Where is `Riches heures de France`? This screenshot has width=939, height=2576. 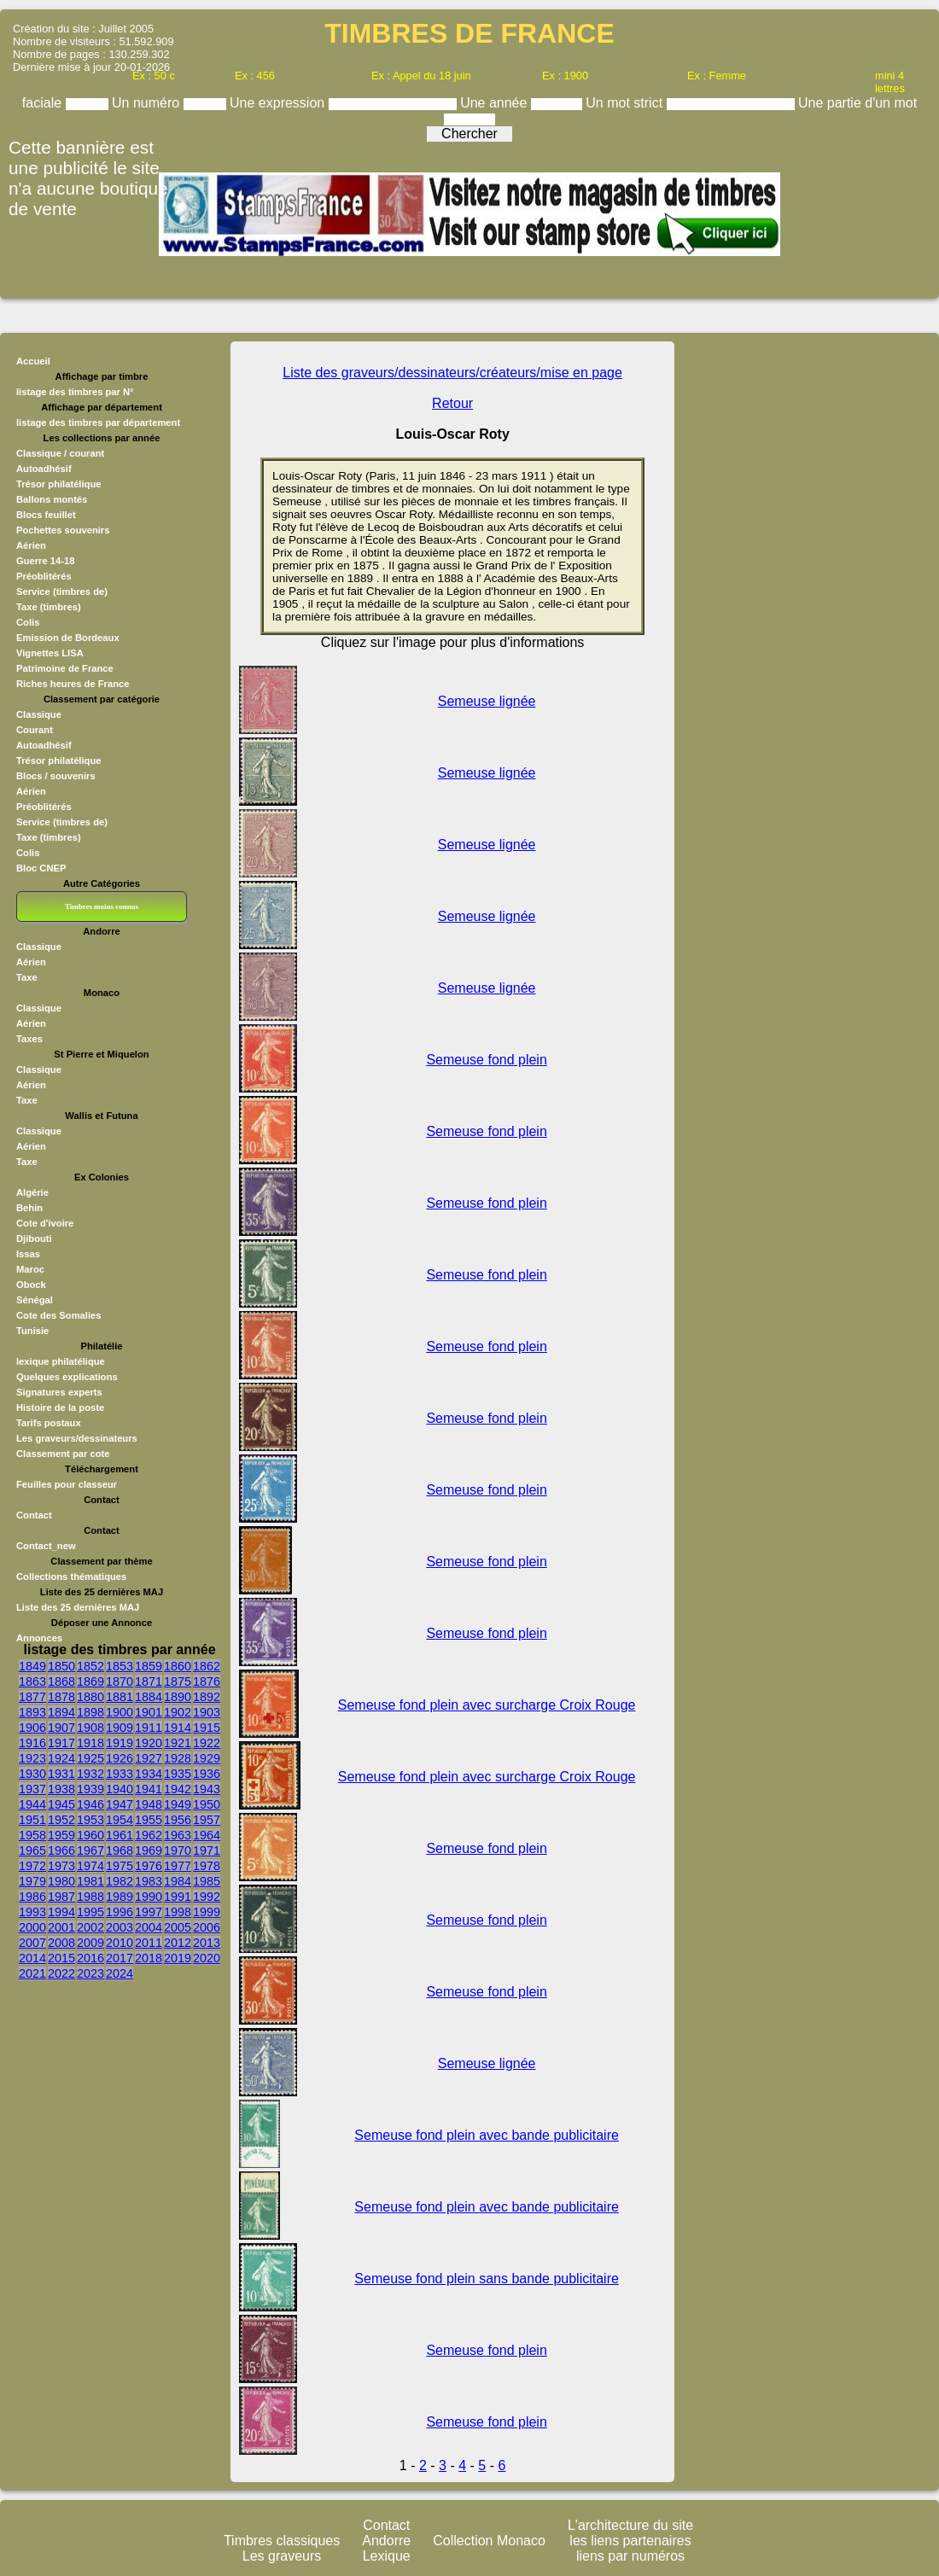
Riches heures de France is located at coordinates (72, 684).